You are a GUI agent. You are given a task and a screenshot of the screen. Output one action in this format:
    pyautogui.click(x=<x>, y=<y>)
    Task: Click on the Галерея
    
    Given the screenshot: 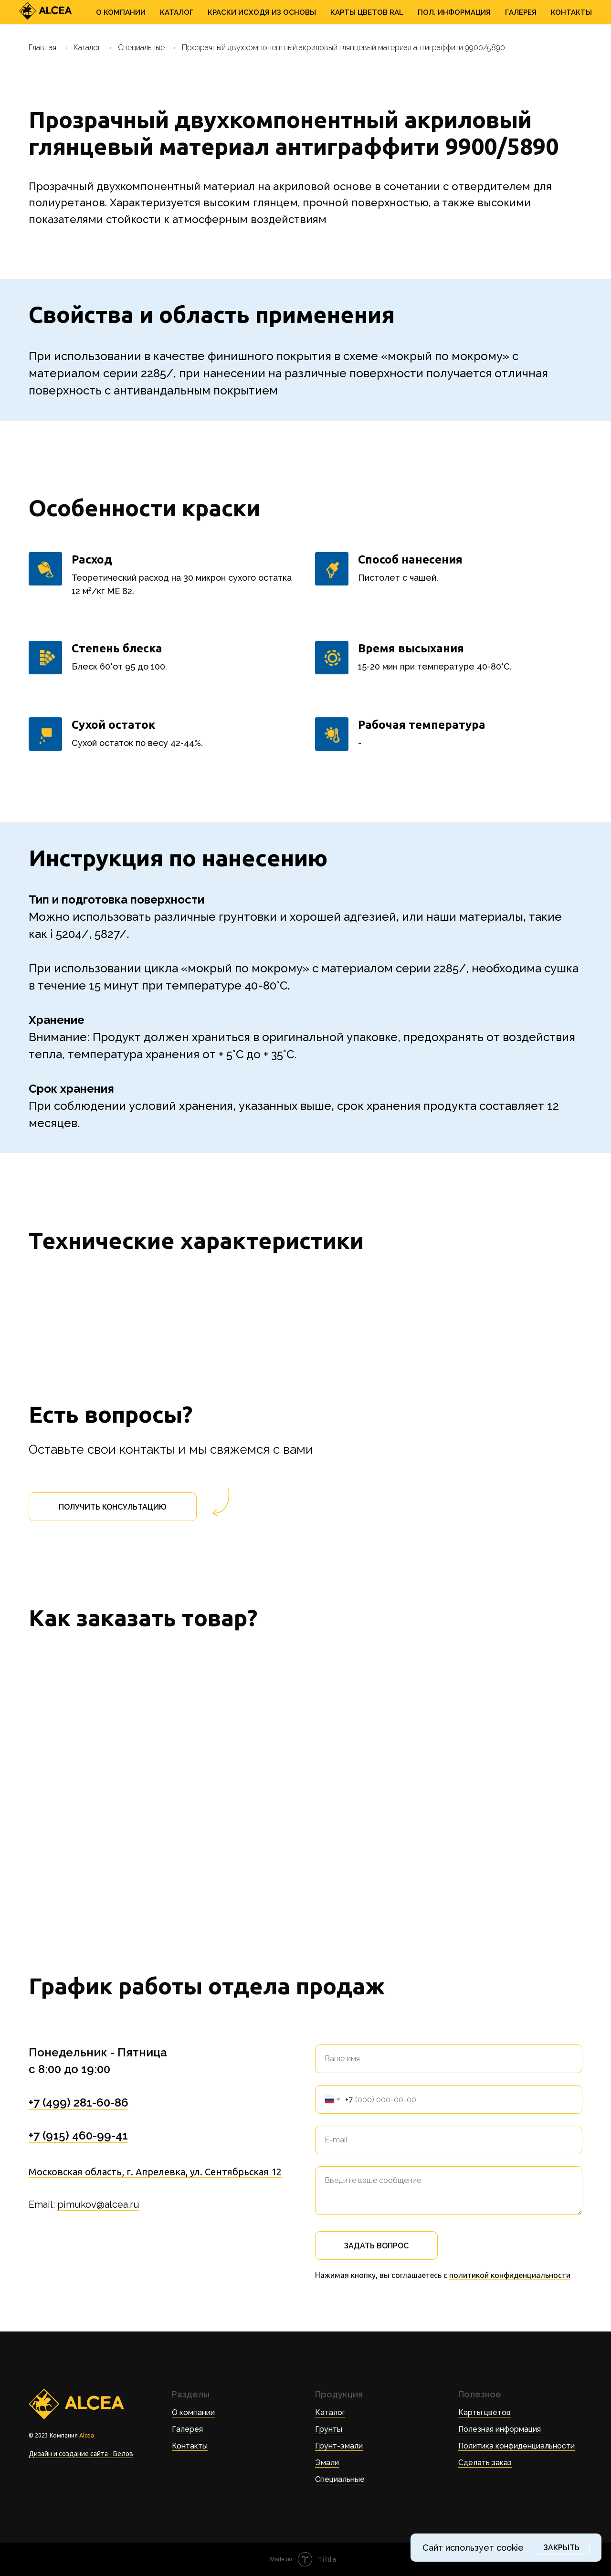 What is the action you would take?
    pyautogui.click(x=521, y=12)
    